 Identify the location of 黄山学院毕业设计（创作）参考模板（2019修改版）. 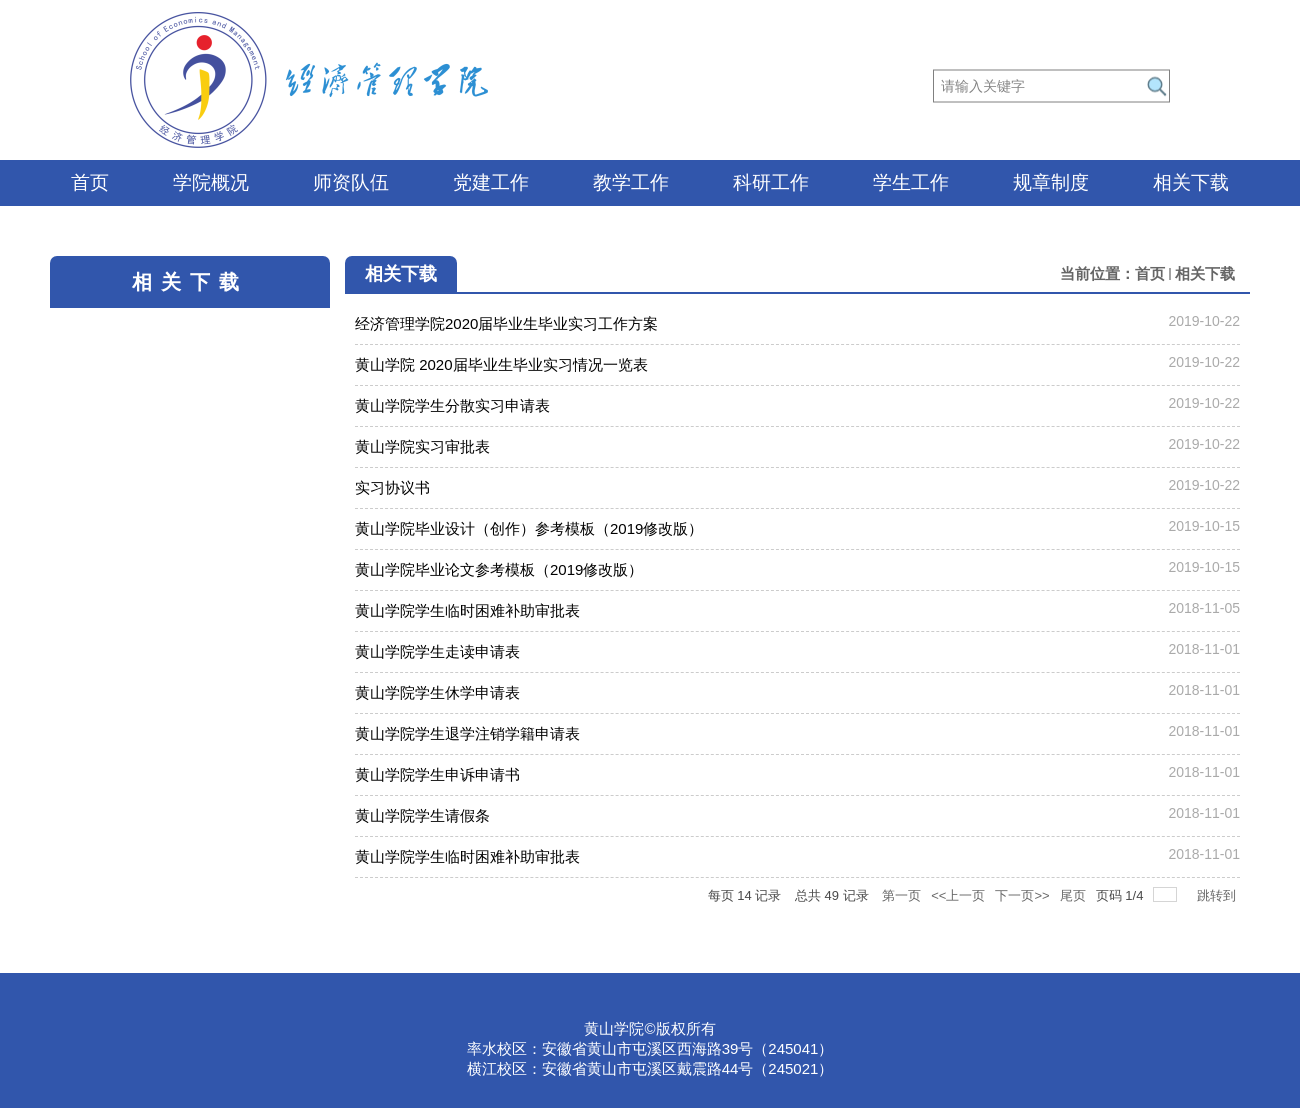
(529, 528).